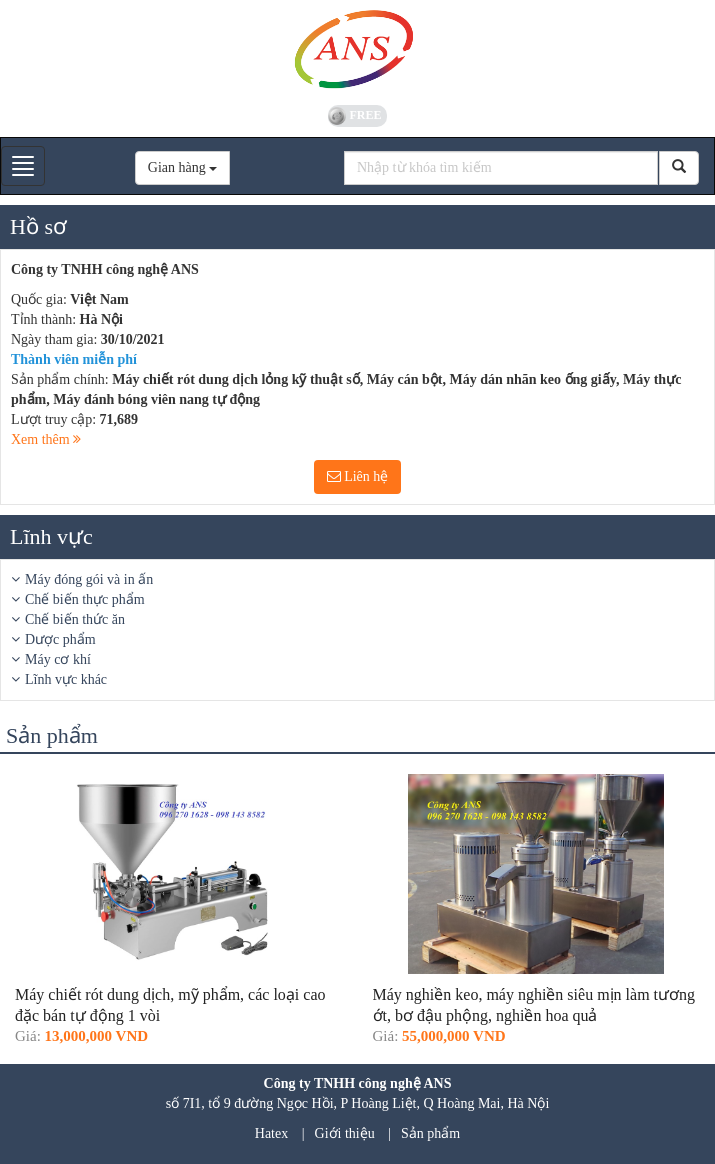 The image size is (715, 1164). Describe the element at coordinates (85, 599) in the screenshot. I see `Chế biến thực phẩm` at that location.